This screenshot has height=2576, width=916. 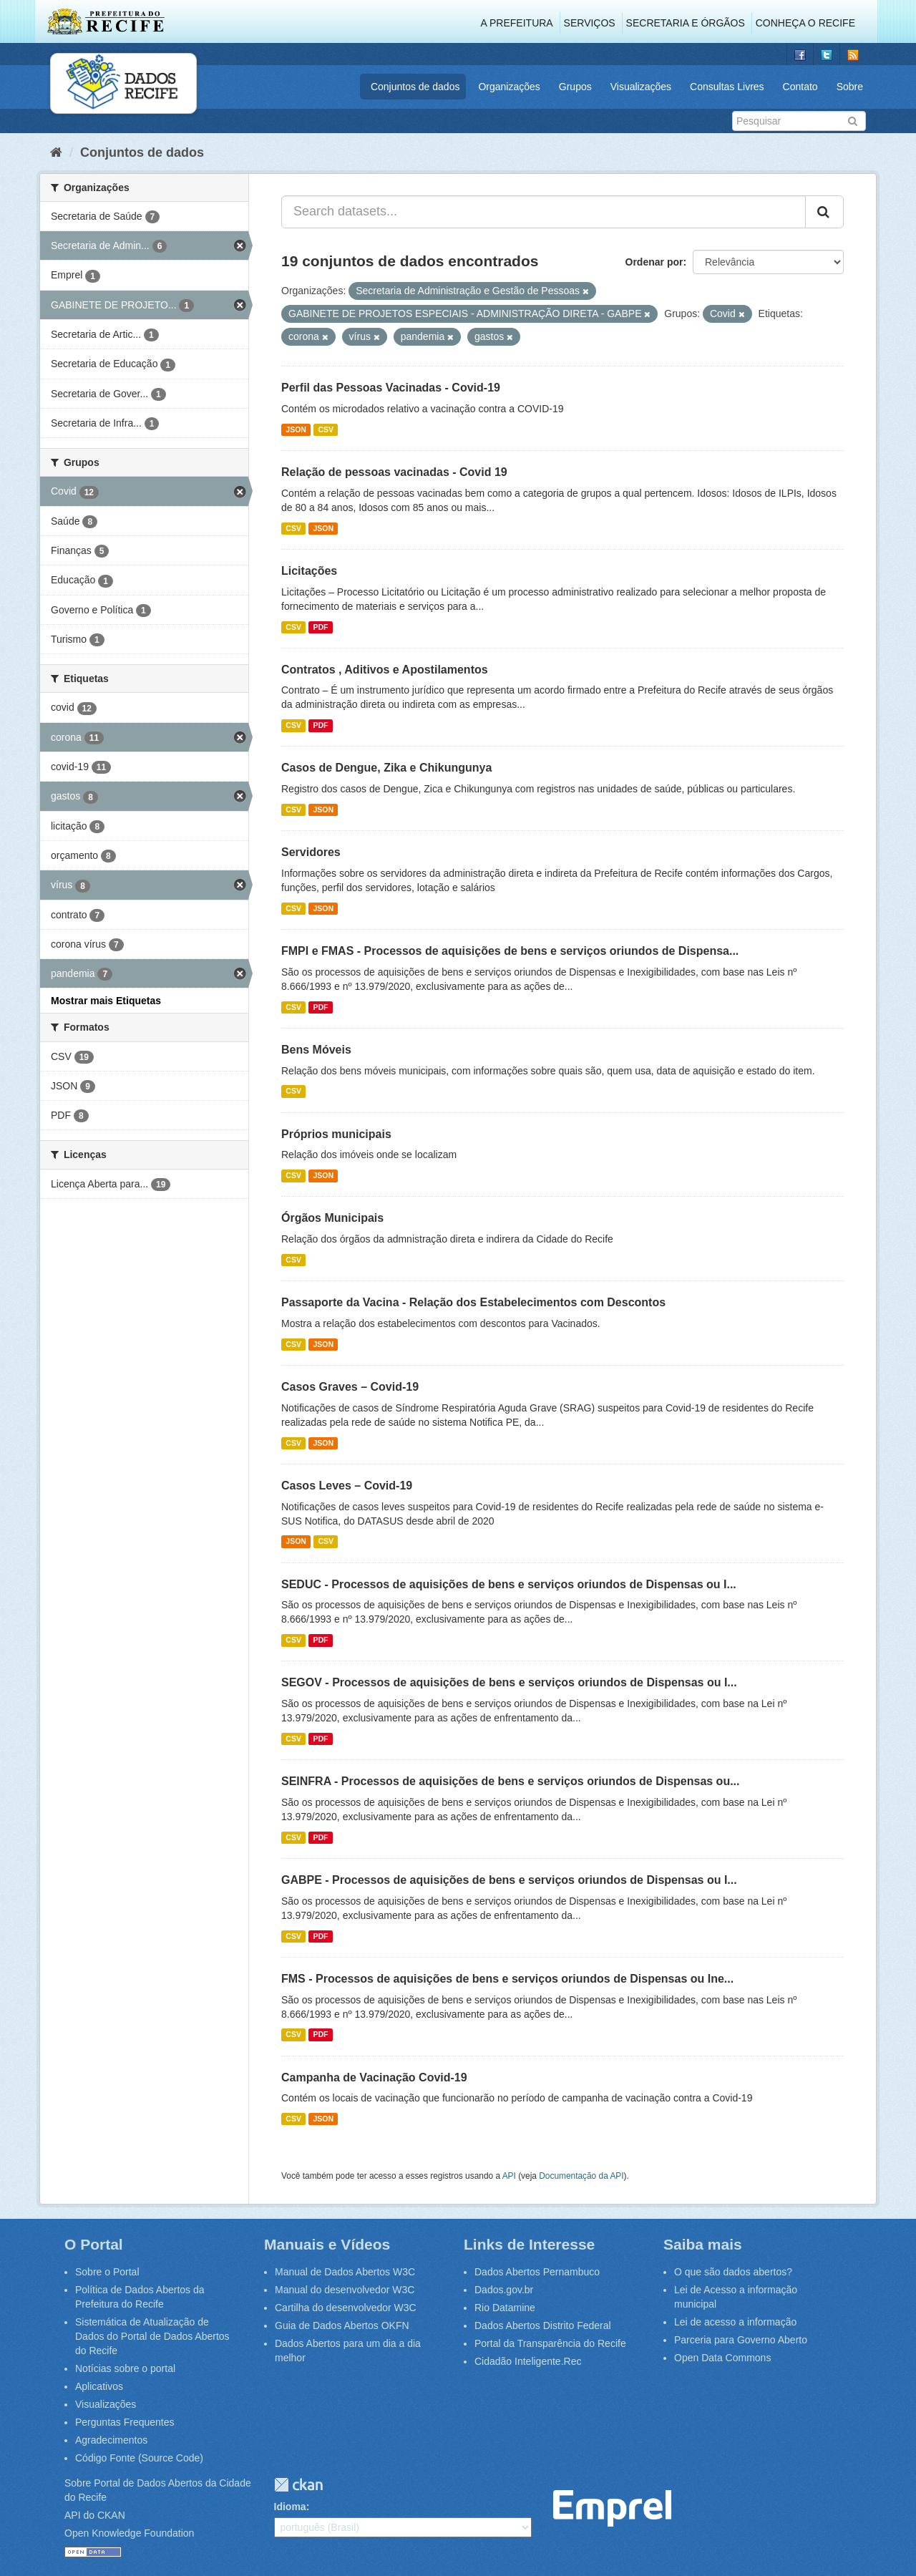 What do you see at coordinates (517, 23) in the screenshot?
I see `A Prefeitura` at bounding box center [517, 23].